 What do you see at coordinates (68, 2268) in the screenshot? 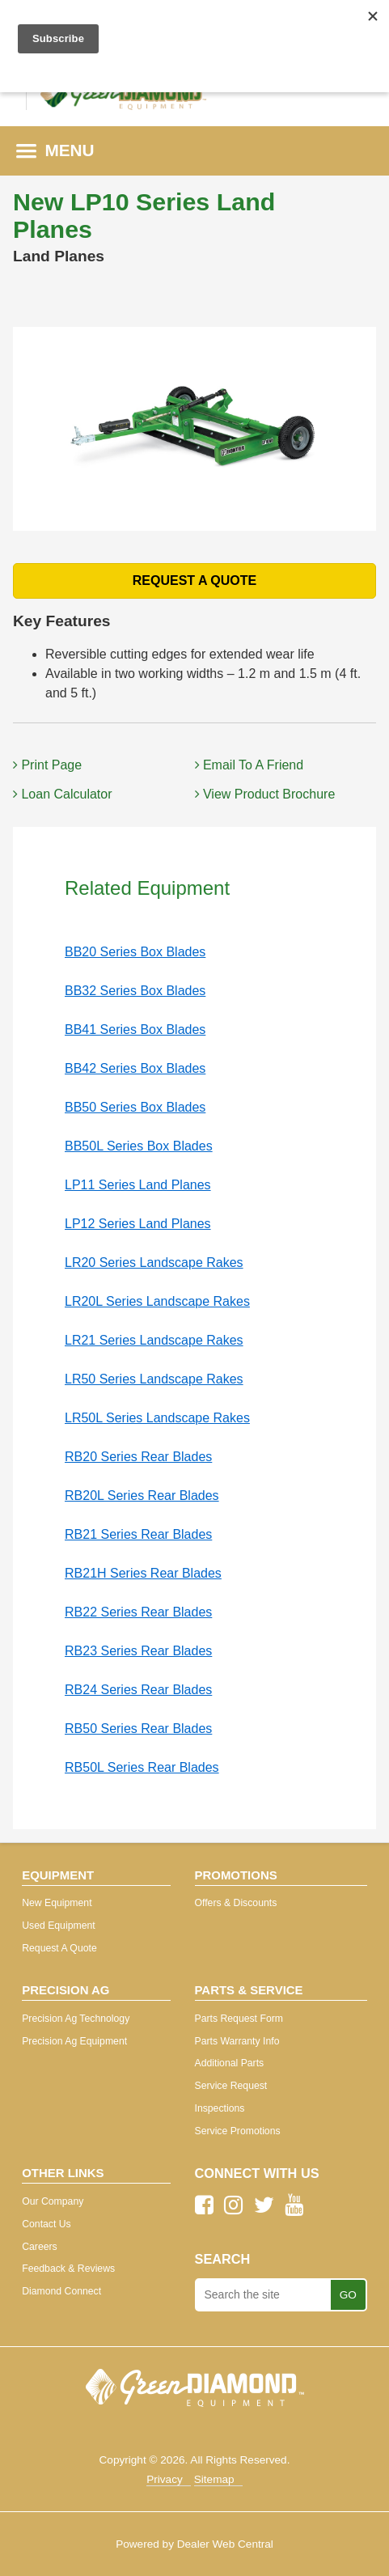
I see `Feedback & Reviews` at bounding box center [68, 2268].